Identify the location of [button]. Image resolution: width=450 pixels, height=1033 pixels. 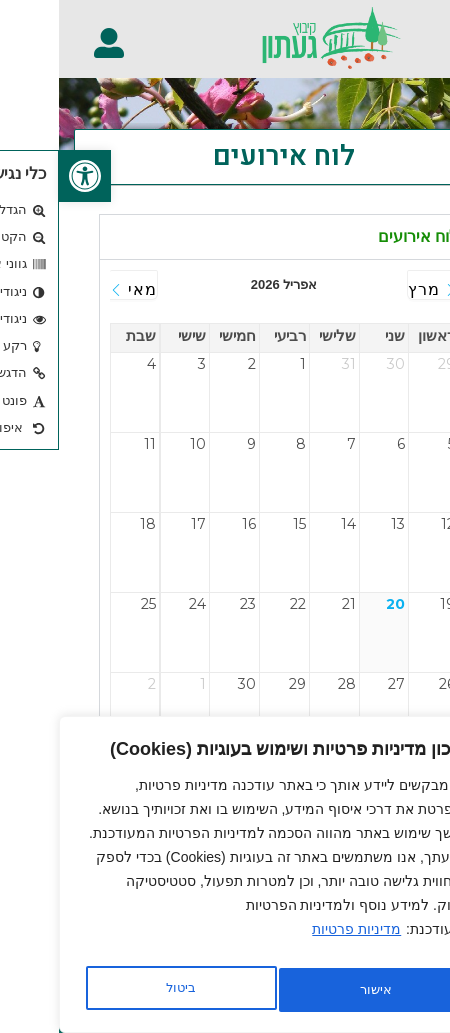
(423, 33).